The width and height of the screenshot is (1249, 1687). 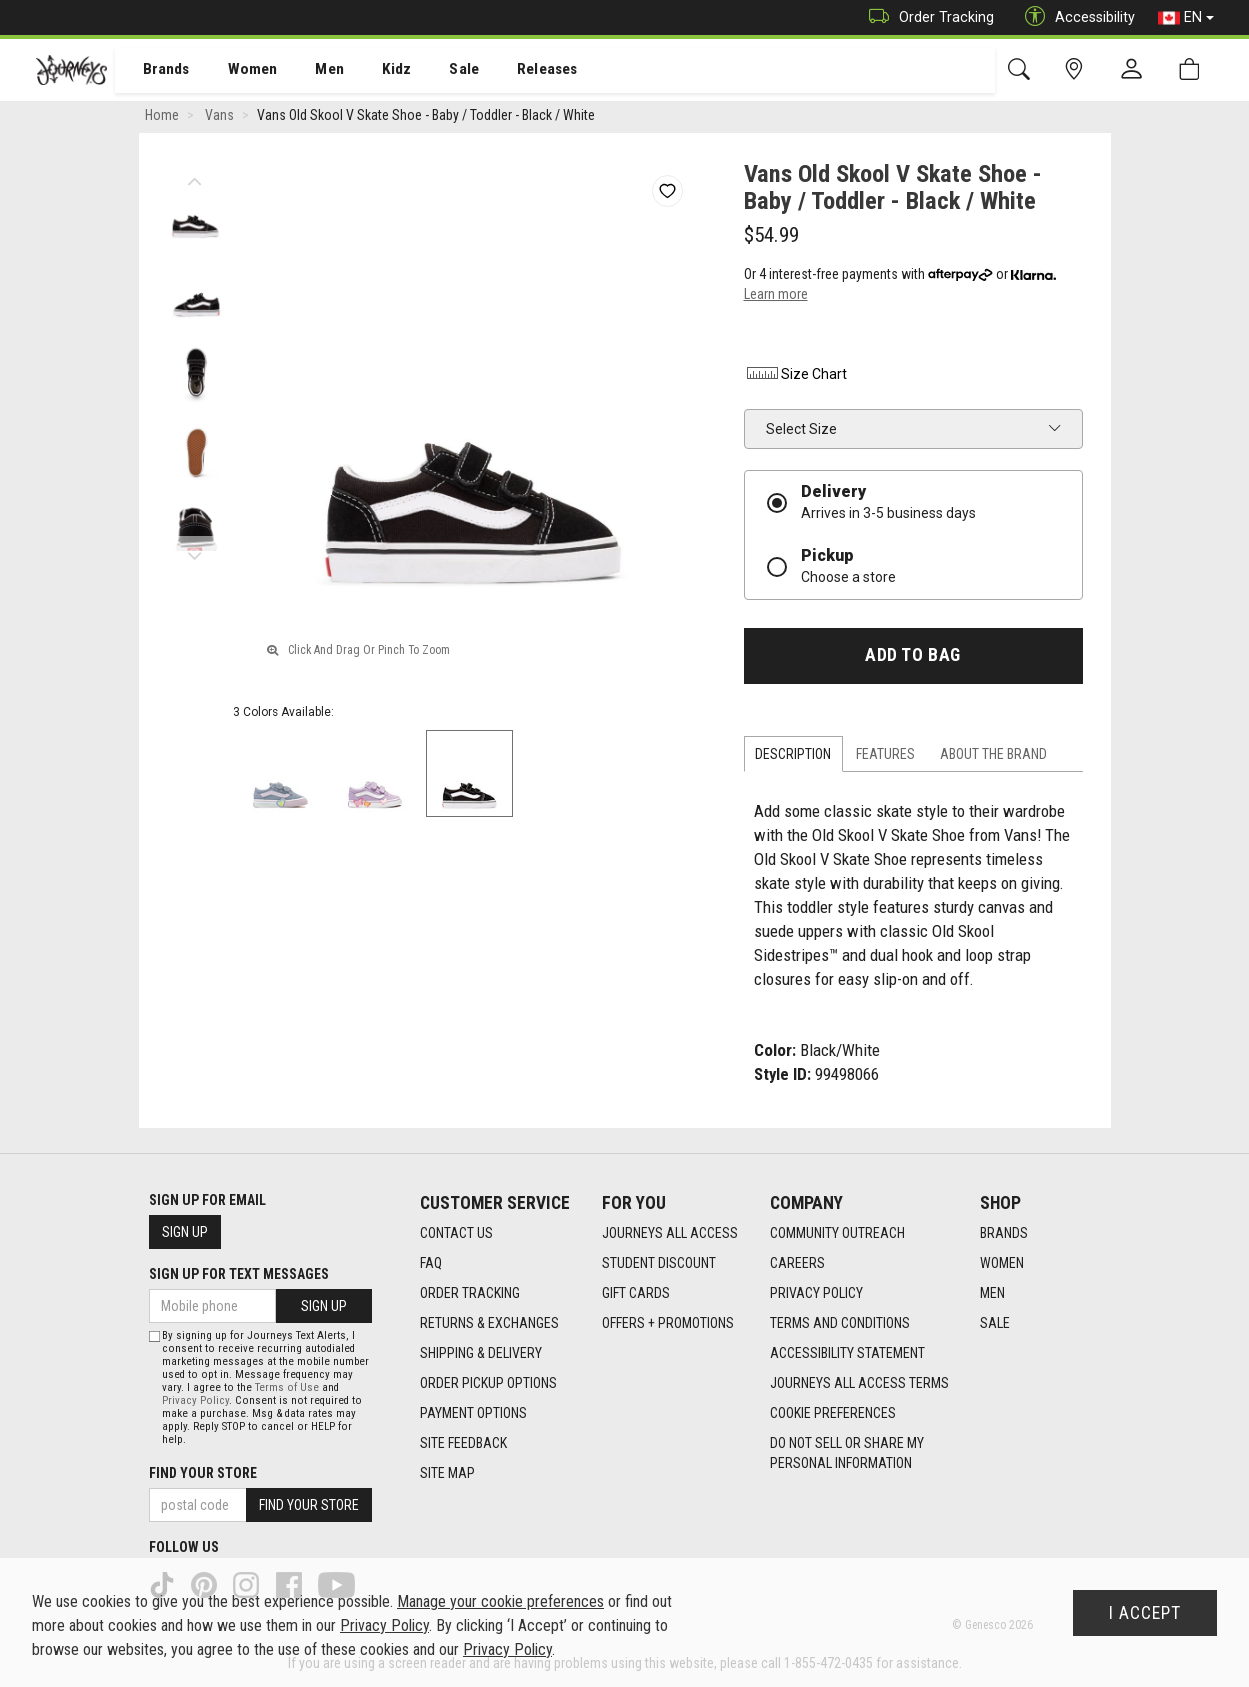 What do you see at coordinates (195, 180) in the screenshot?
I see `Previous` at bounding box center [195, 180].